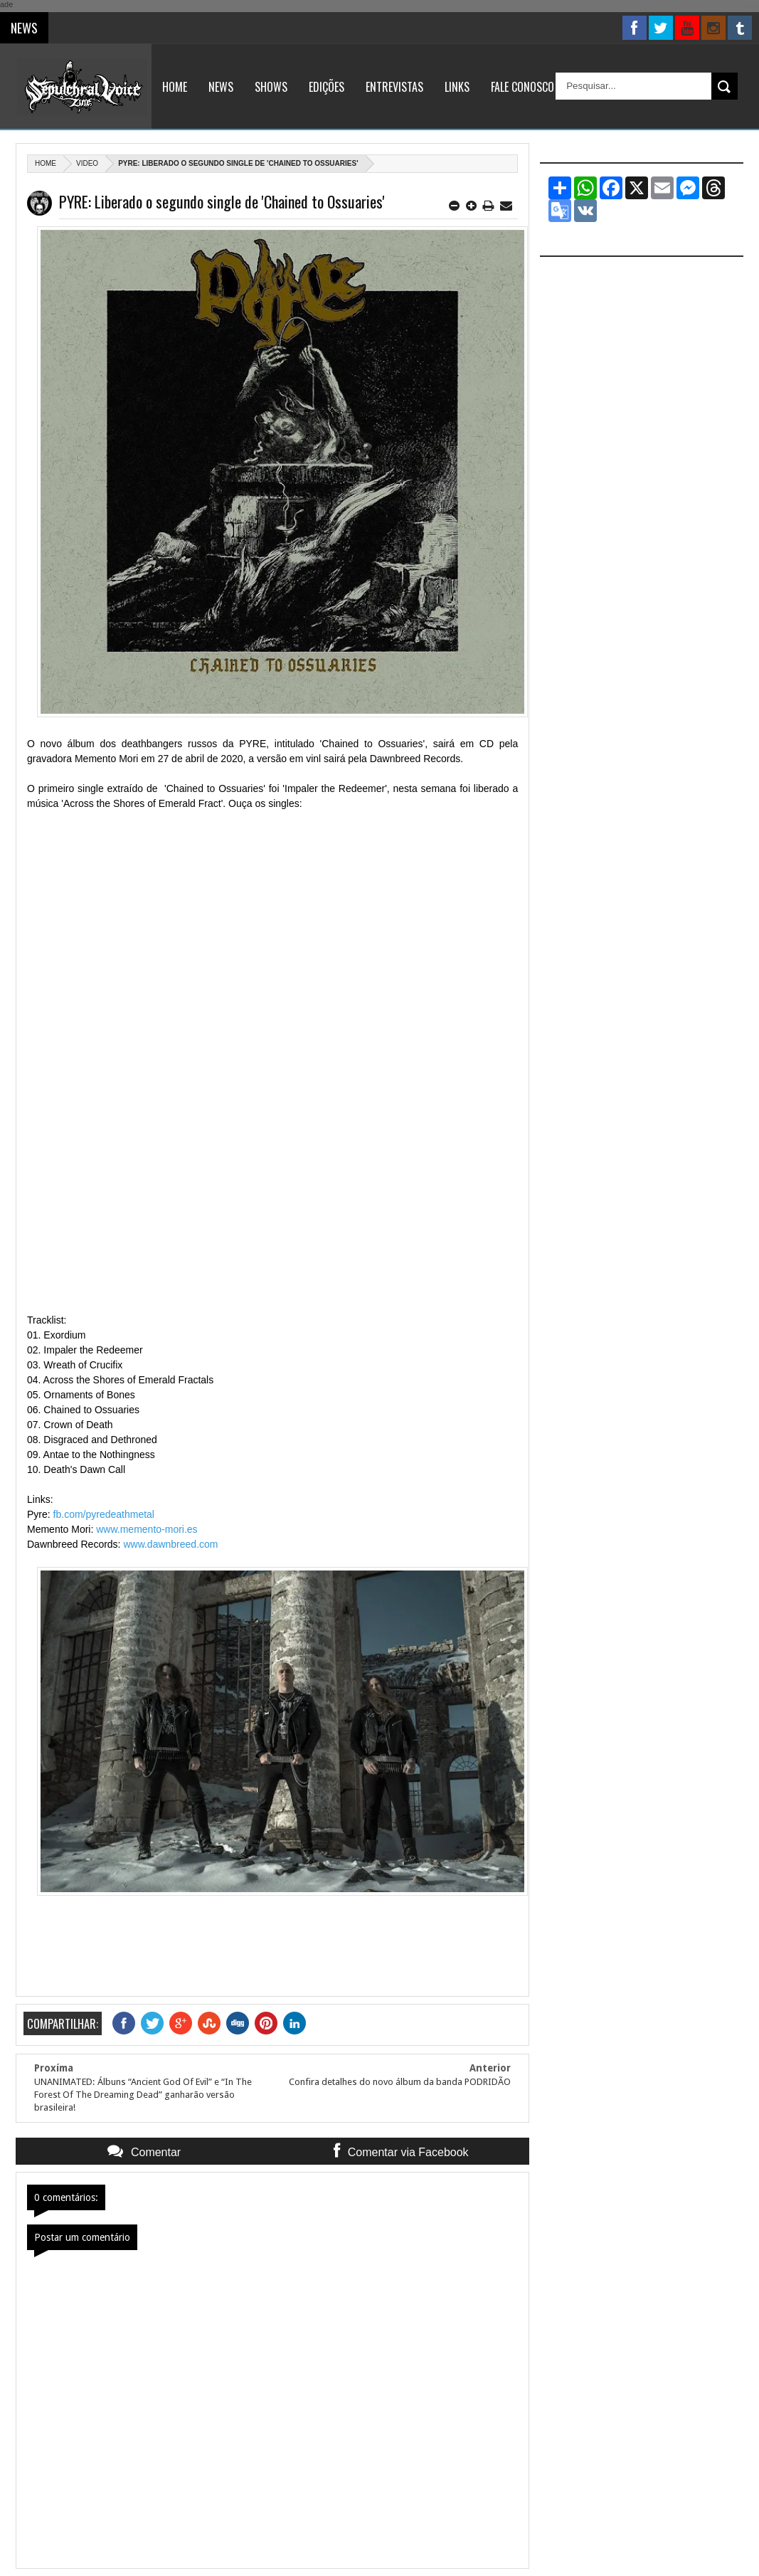 This screenshot has height=2576, width=759. What do you see at coordinates (394, 86) in the screenshot?
I see `Entrevistas` at bounding box center [394, 86].